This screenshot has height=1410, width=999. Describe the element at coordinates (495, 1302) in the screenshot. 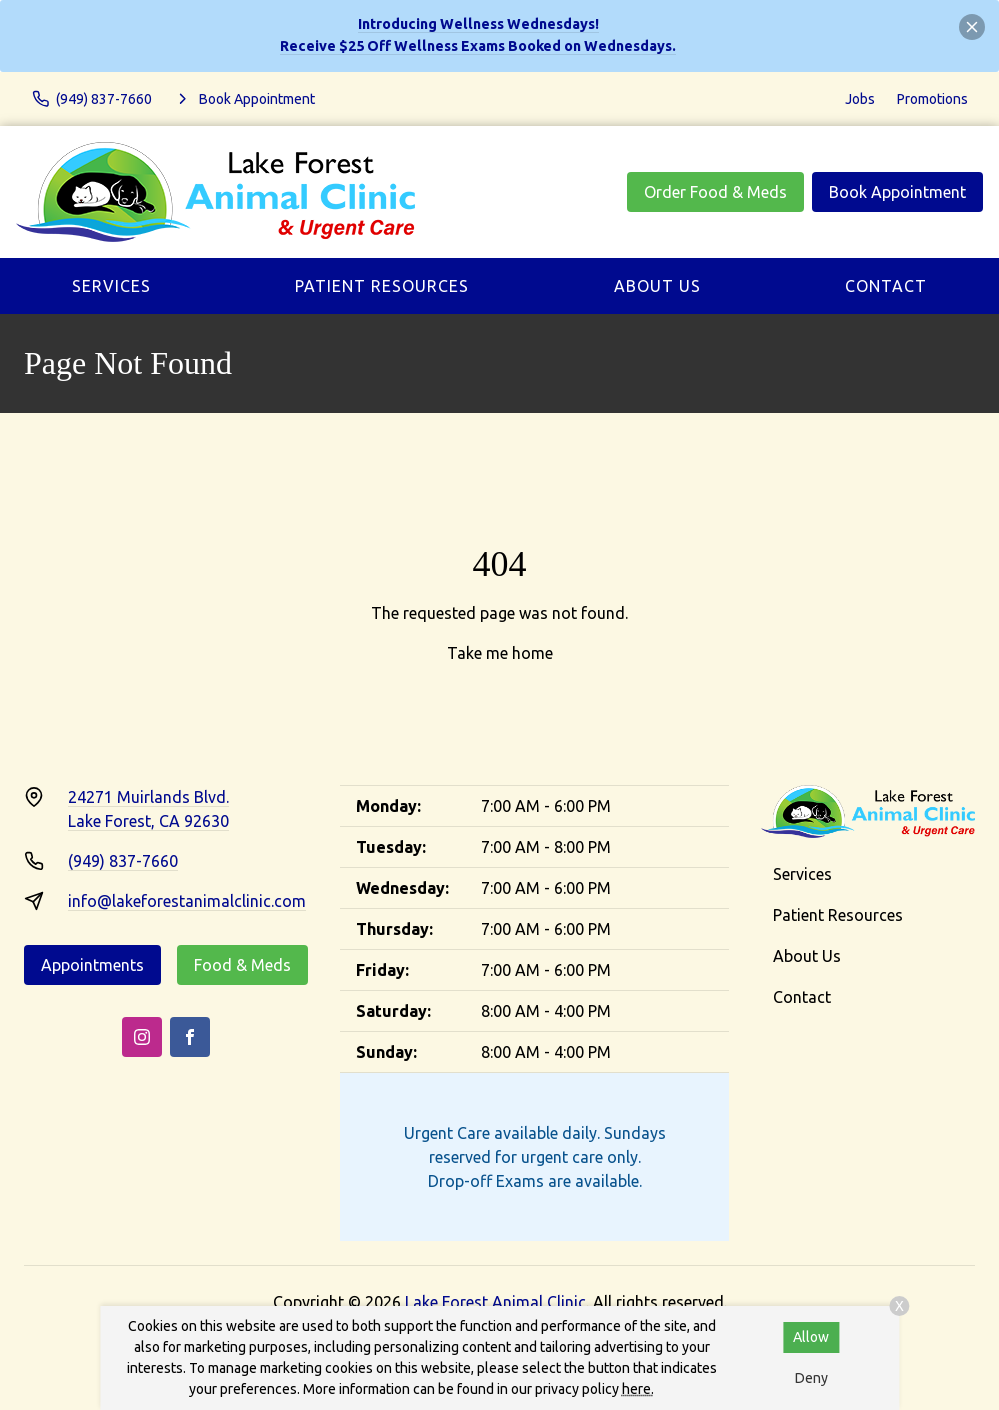

I see `Lake Forest Animal Clinic` at that location.